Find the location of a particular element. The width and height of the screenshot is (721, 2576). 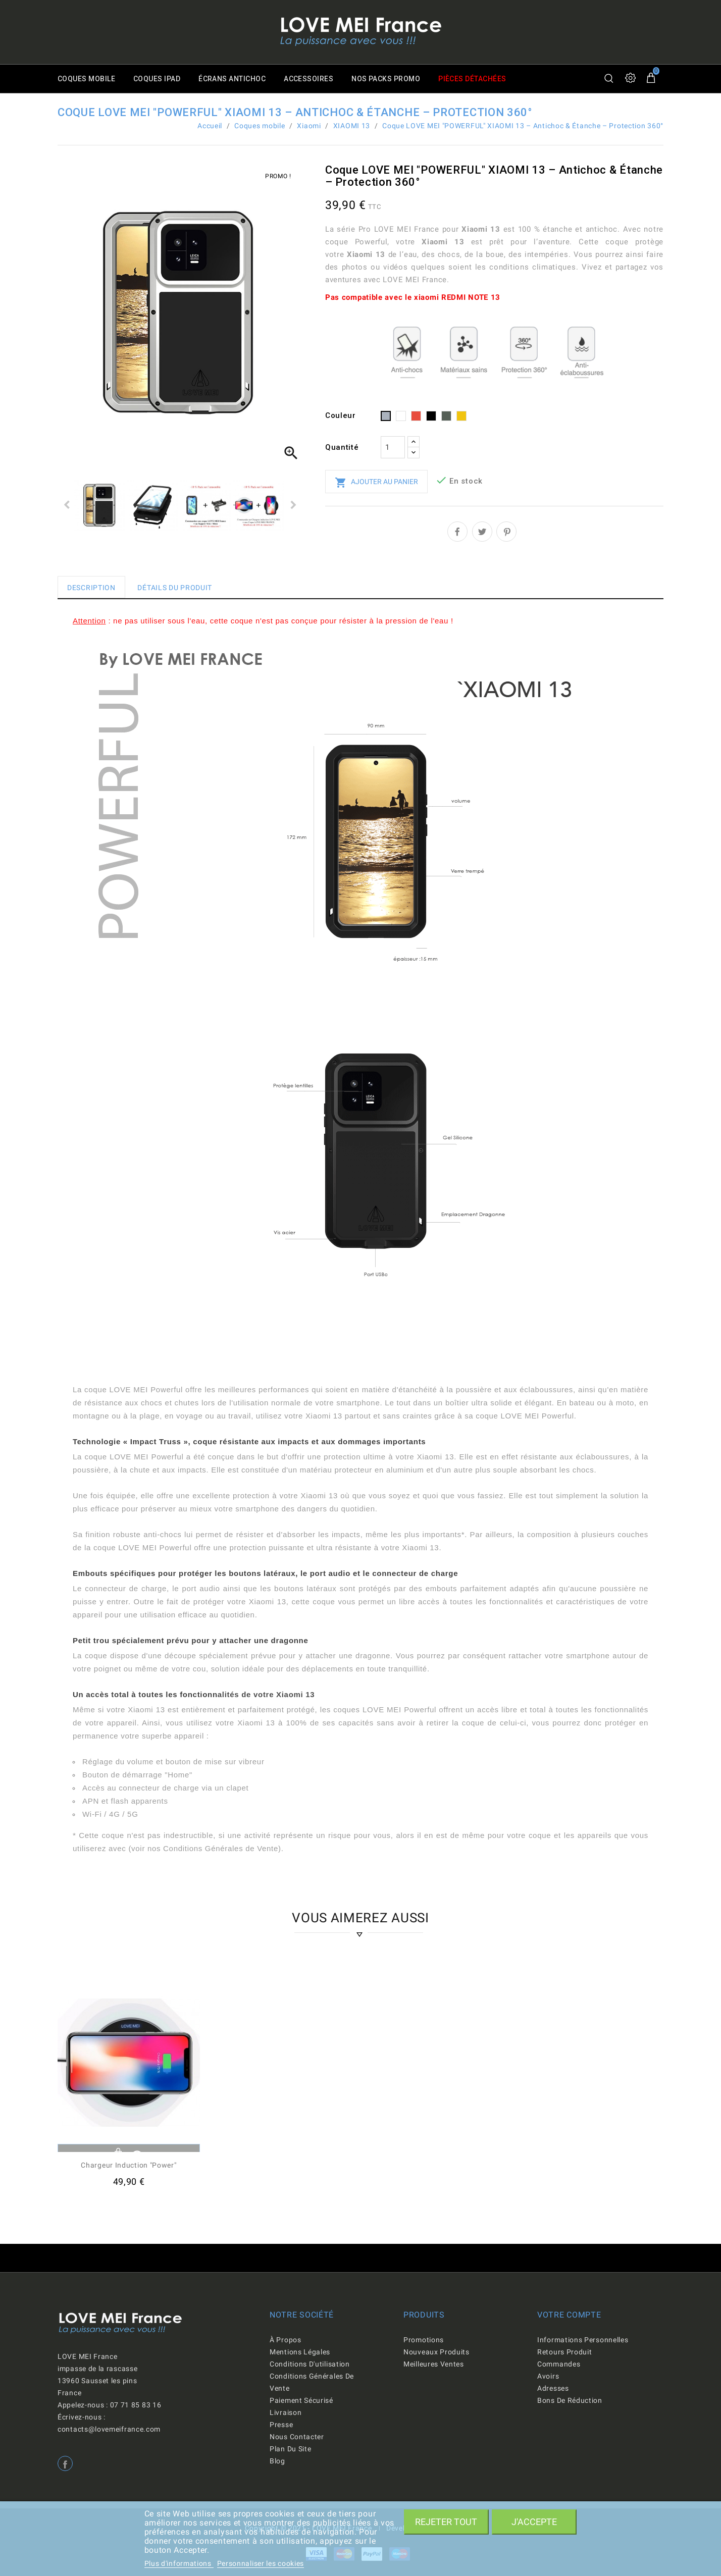

Pinterest is located at coordinates (506, 531).